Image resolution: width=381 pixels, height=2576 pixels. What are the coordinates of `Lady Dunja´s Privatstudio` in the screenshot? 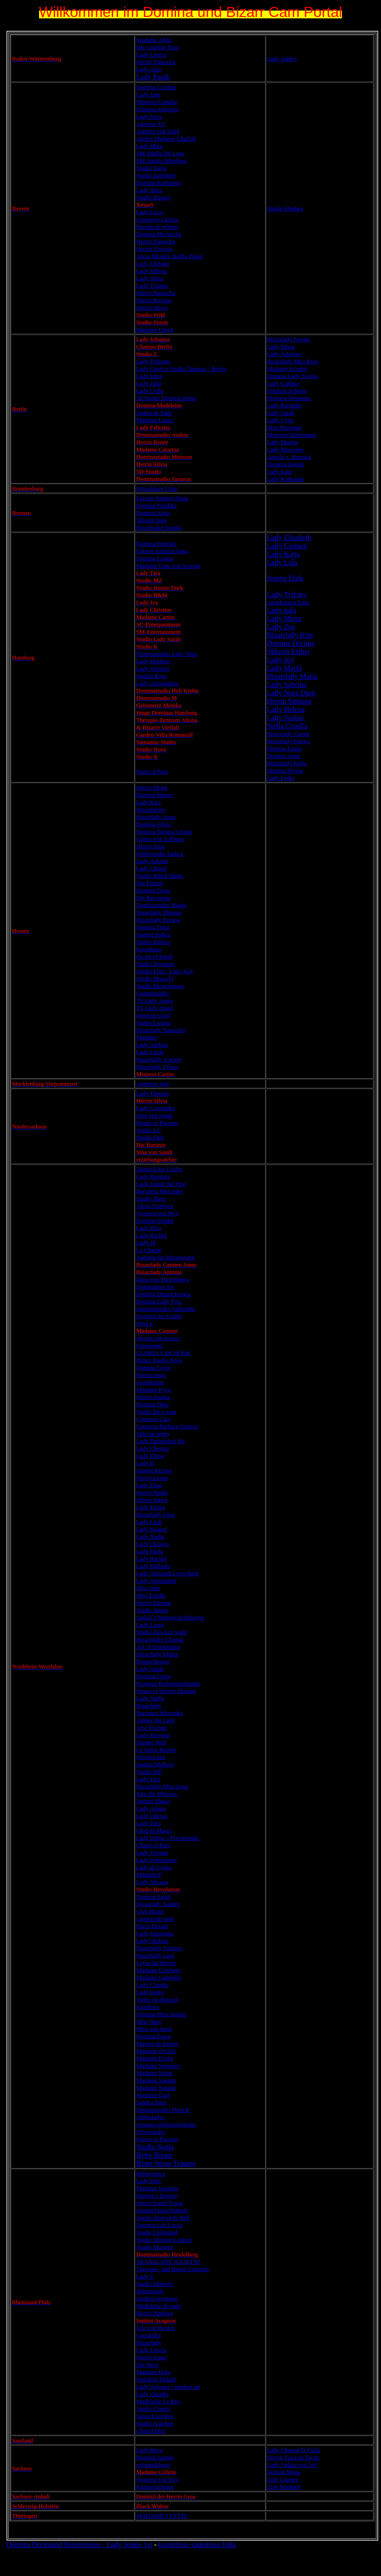 It's located at (167, 1837).